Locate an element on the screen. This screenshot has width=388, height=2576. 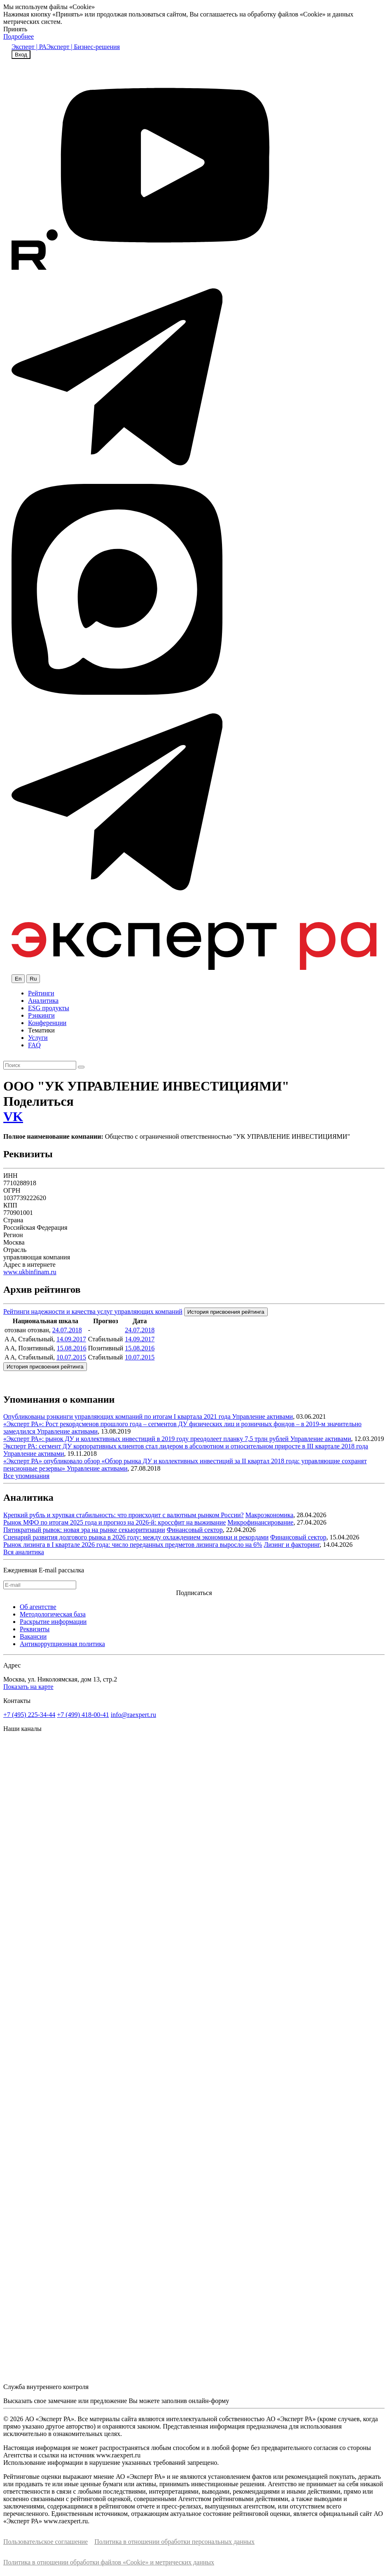
Все упоминания is located at coordinates (26, 1475).